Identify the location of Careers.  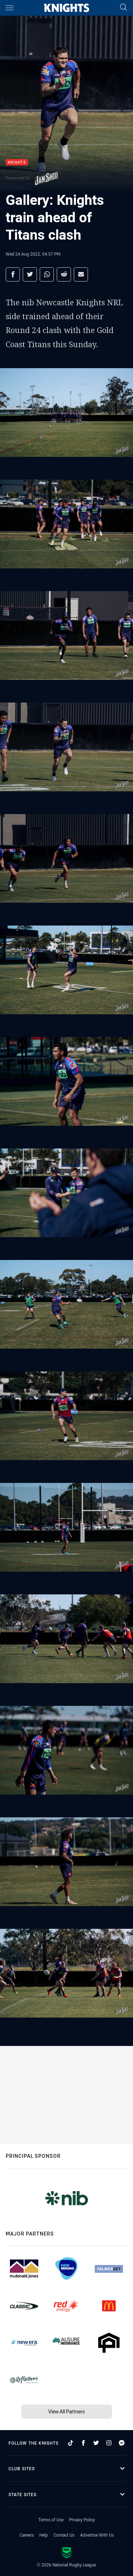
(27, 2535).